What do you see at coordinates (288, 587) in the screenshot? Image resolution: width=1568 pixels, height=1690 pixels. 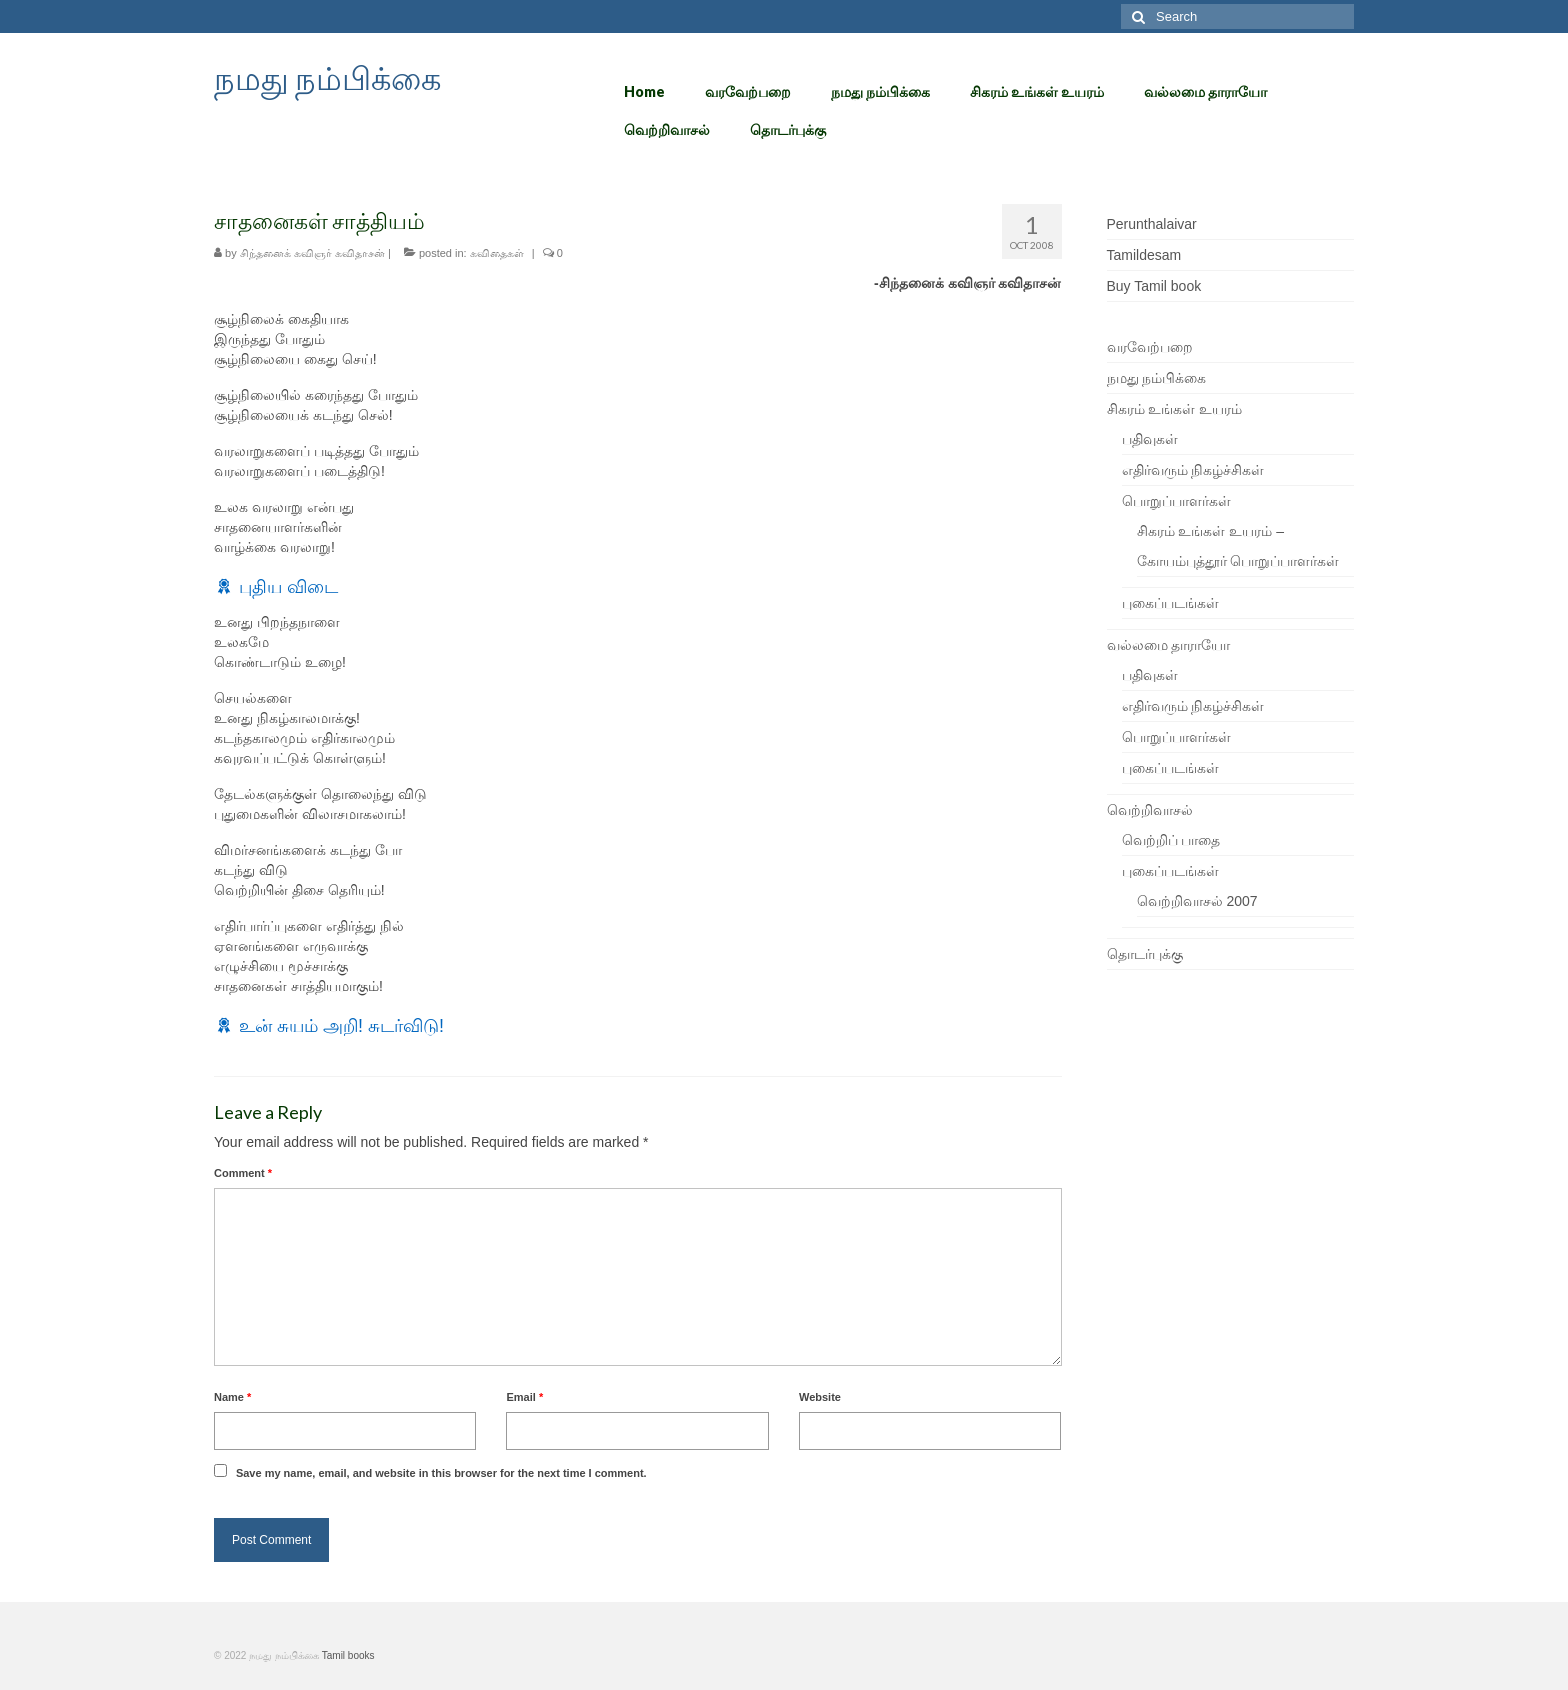 I see `புதிய விடை` at bounding box center [288, 587].